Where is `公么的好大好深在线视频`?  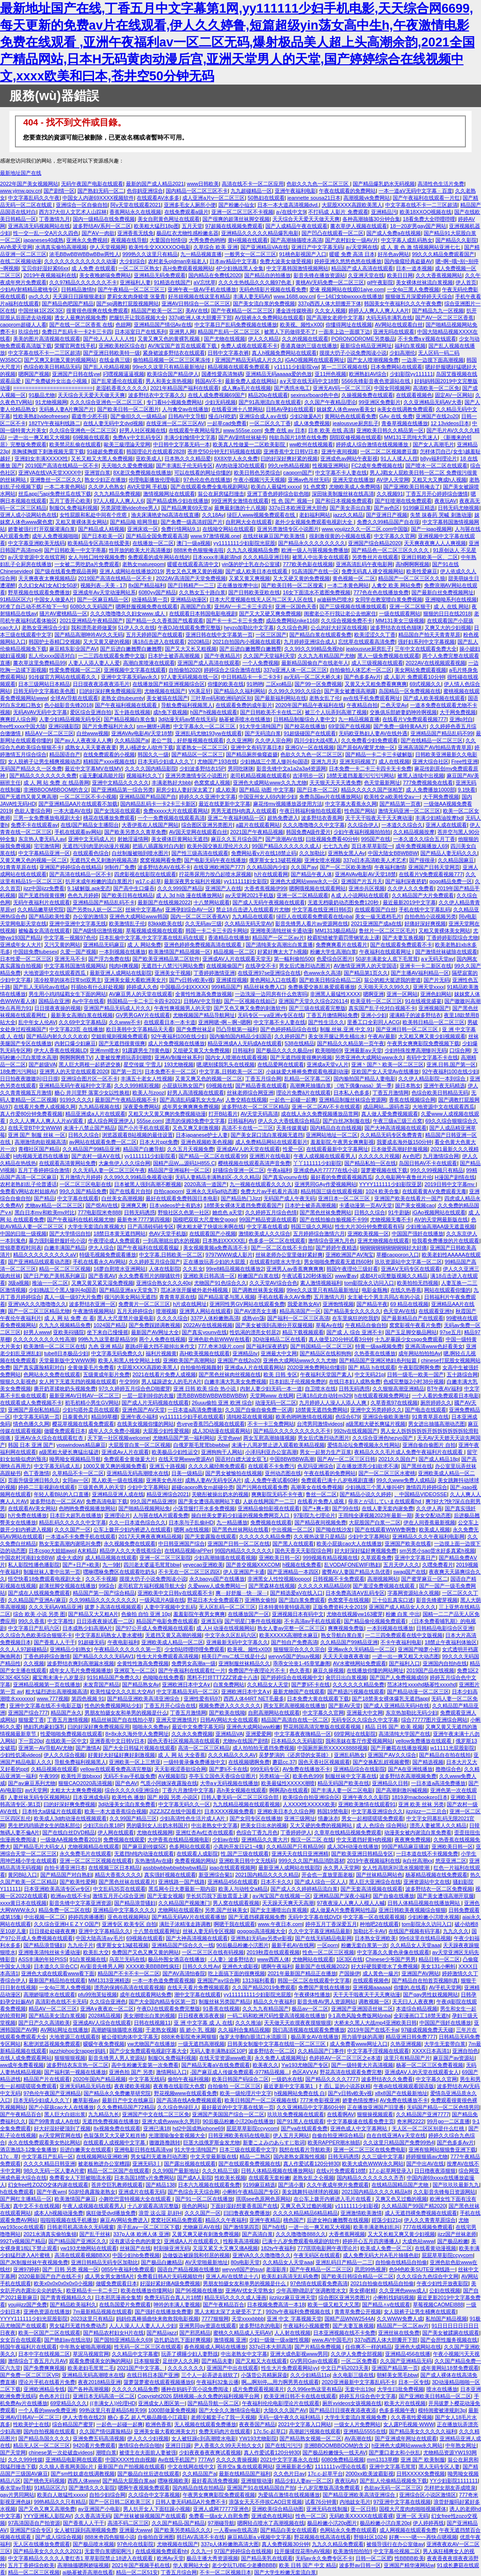
公么的好大好深在线视频 is located at coordinates (338, 627).